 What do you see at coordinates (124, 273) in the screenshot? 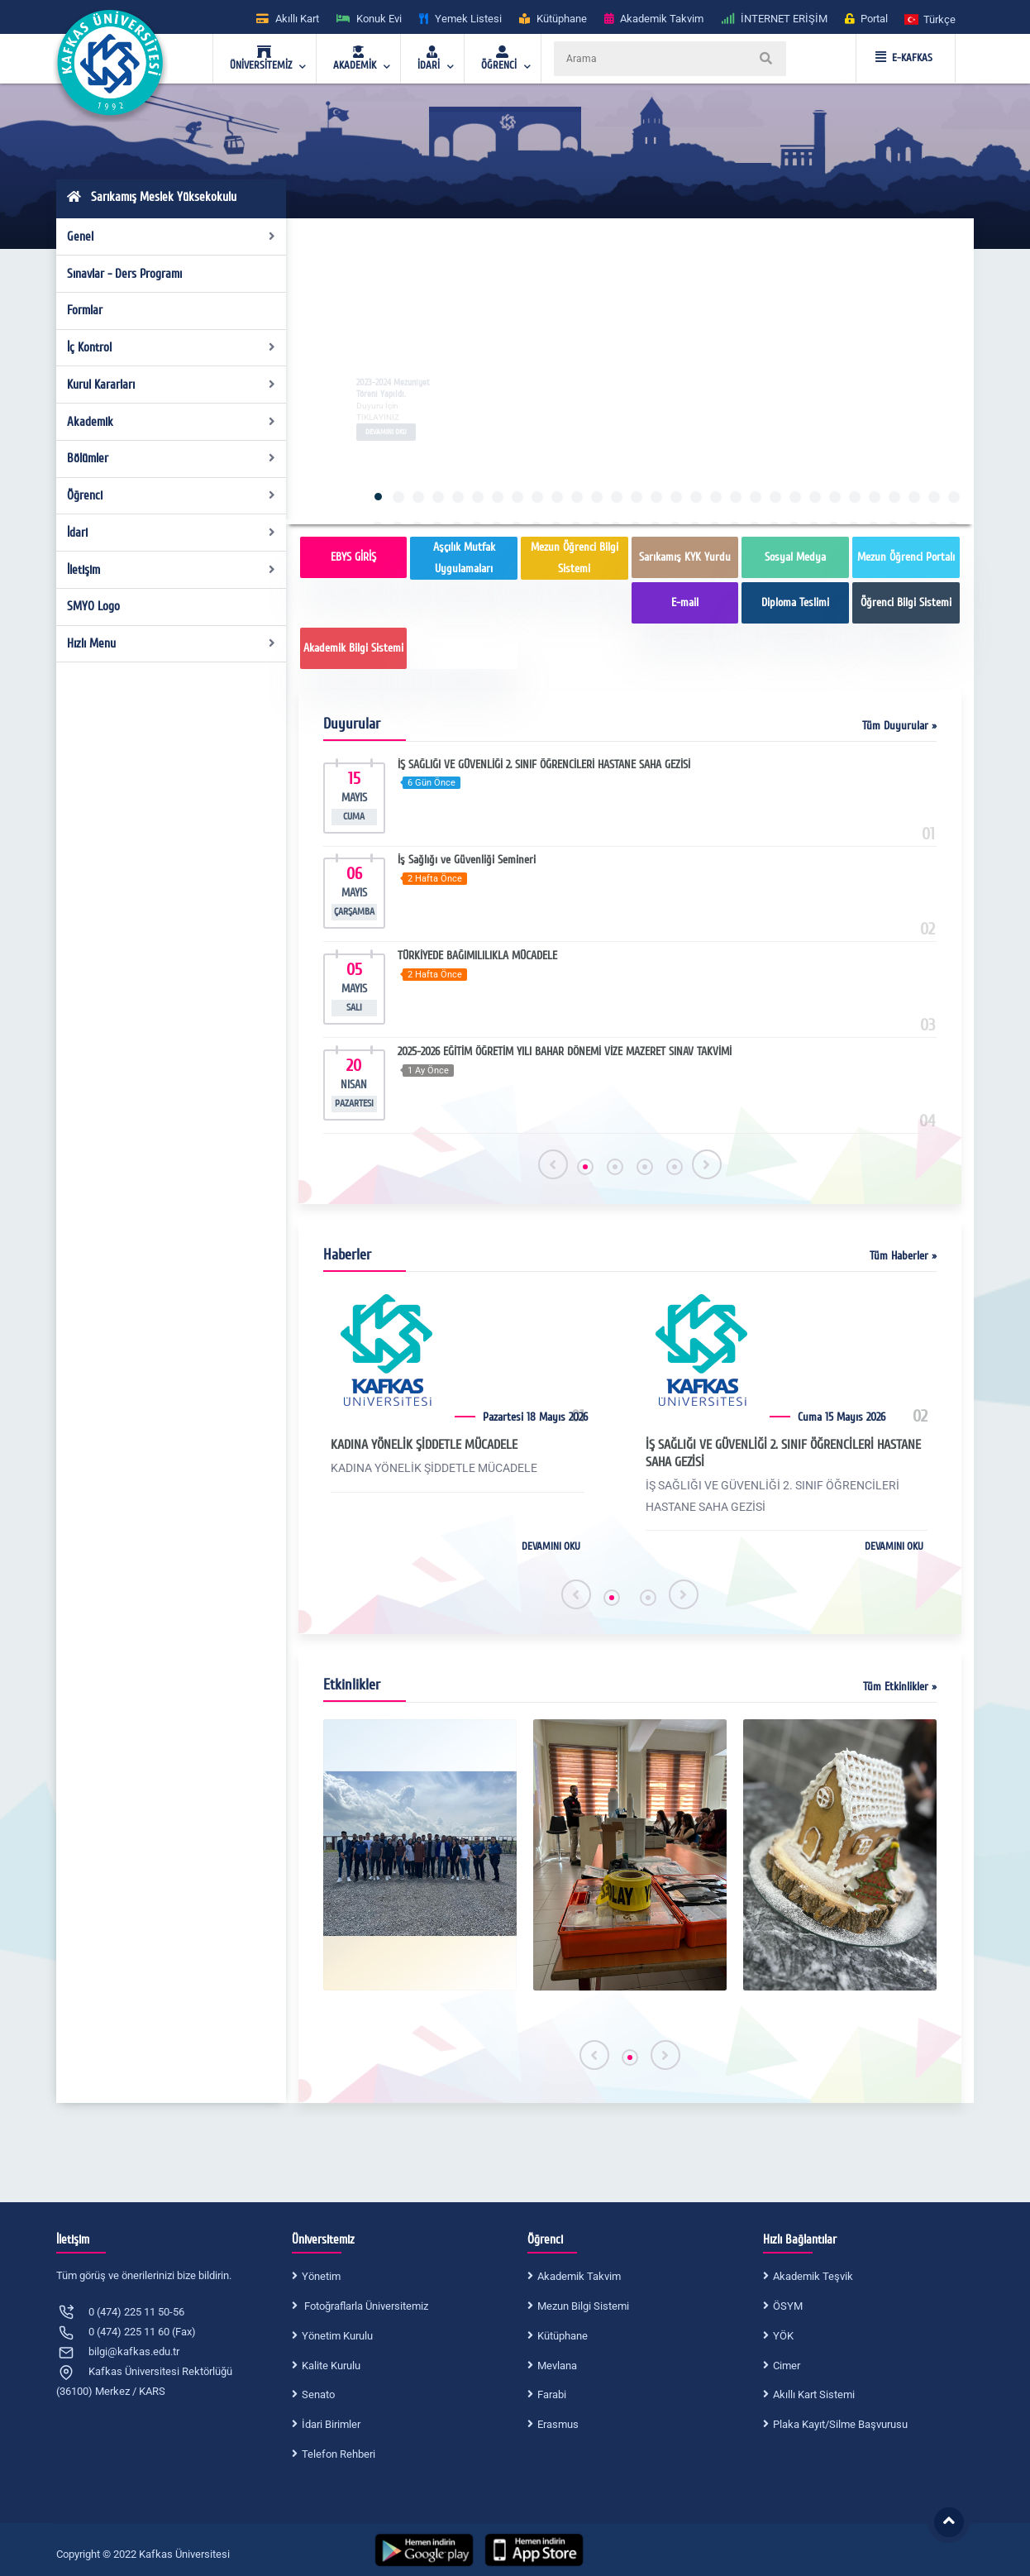
I see `Sınavlar - Ders Programı` at bounding box center [124, 273].